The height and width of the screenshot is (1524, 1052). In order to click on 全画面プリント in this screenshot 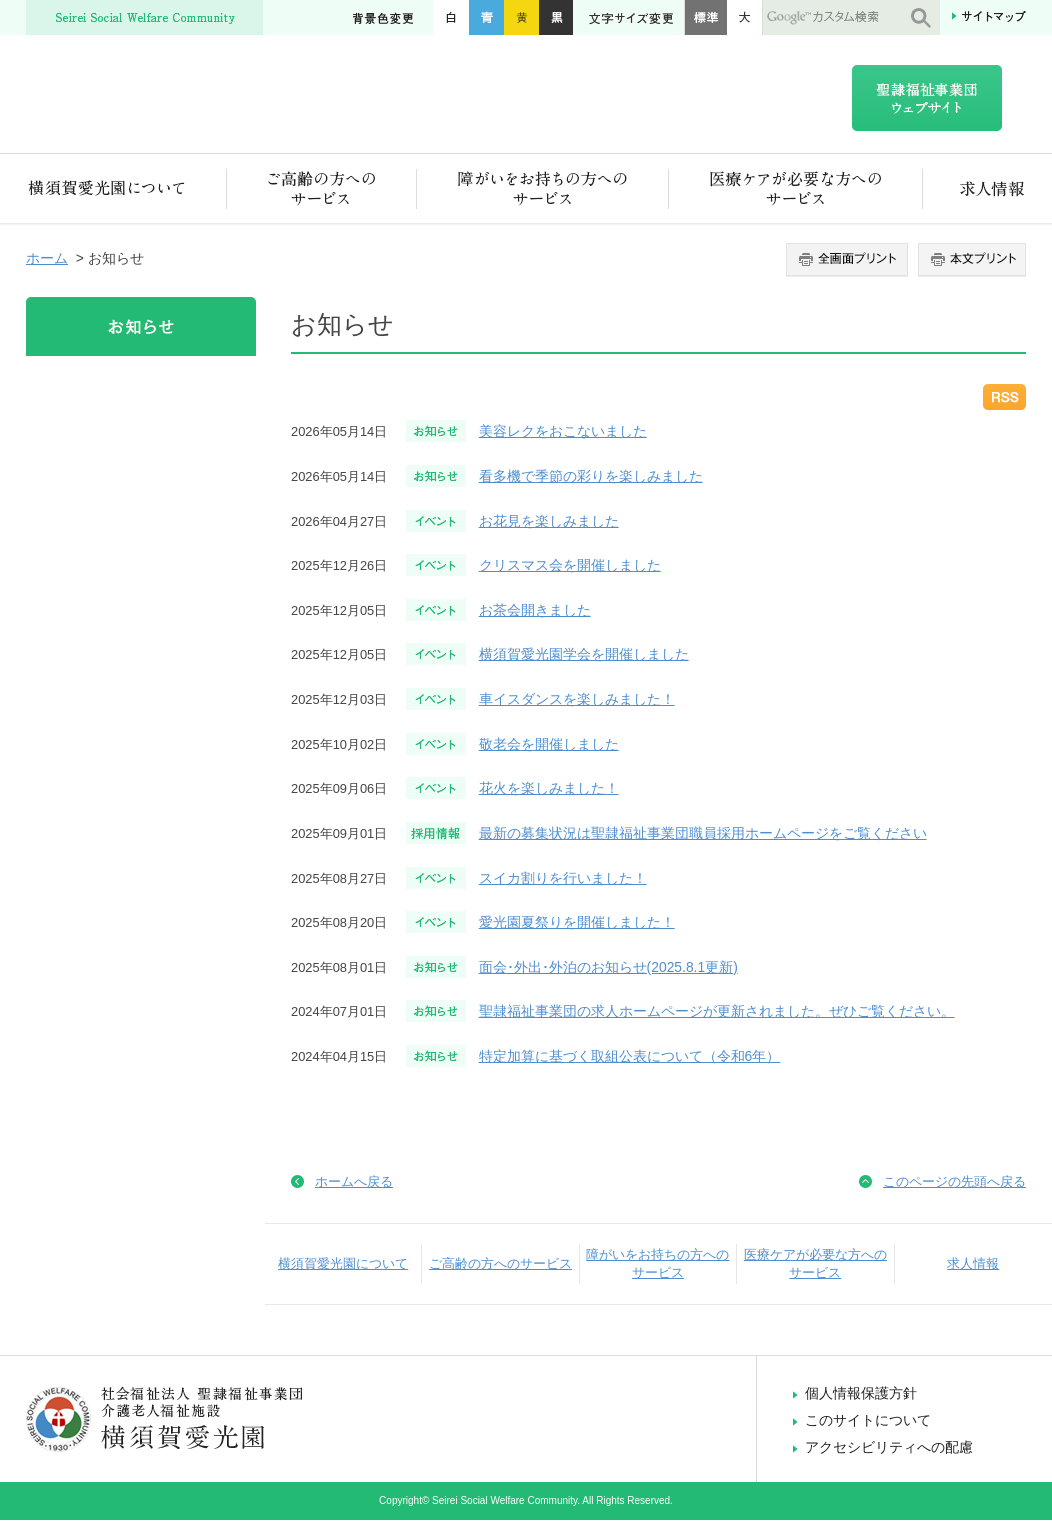, I will do `click(849, 264)`.